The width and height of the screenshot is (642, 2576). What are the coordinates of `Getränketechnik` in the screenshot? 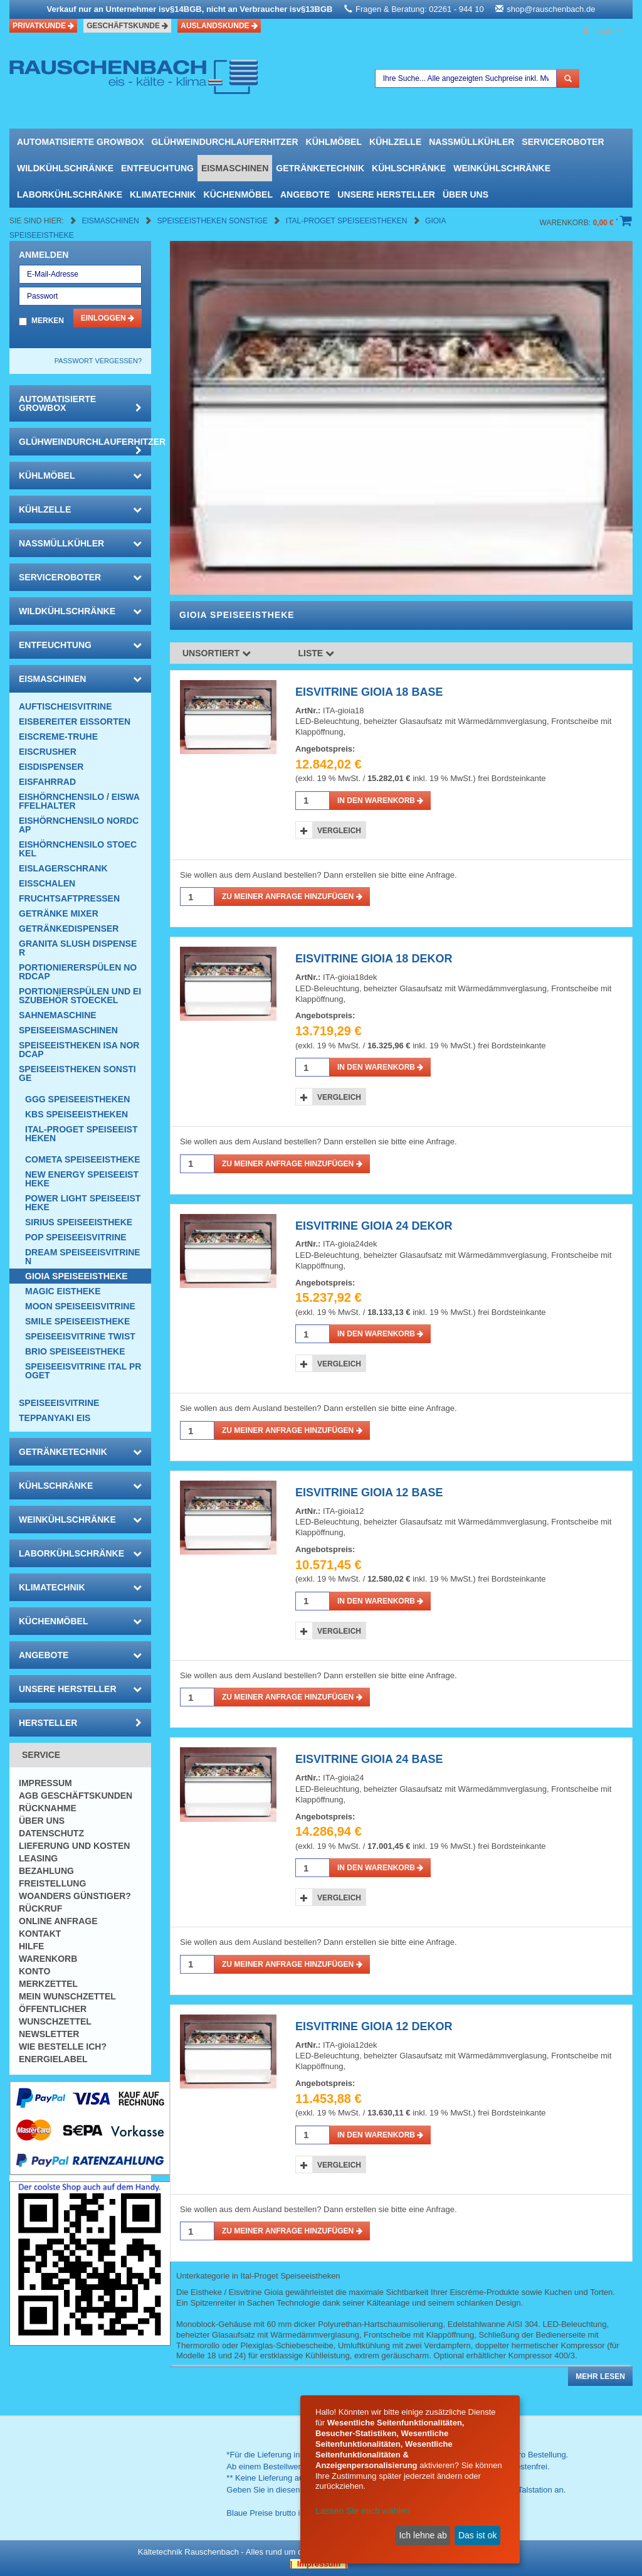 It's located at (320, 168).